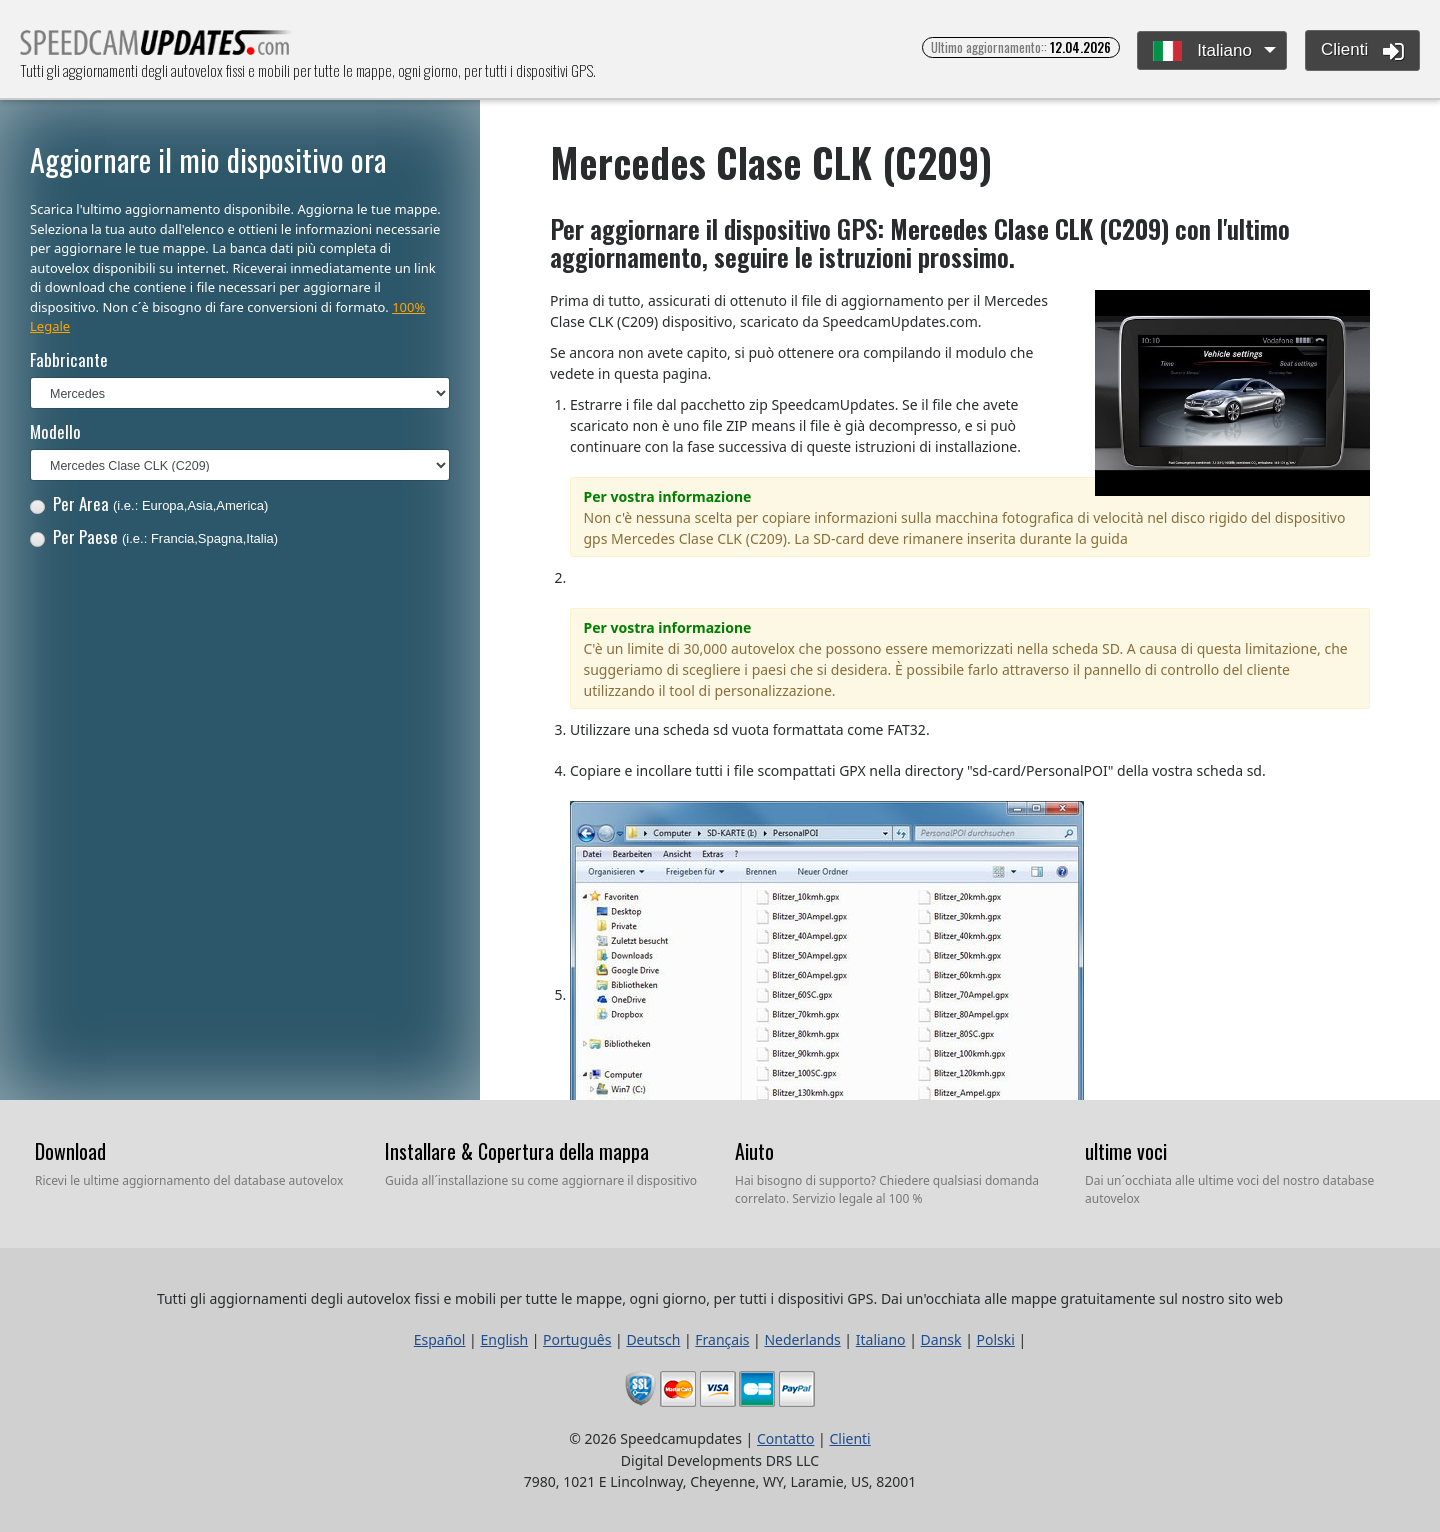  What do you see at coordinates (440, 1339) in the screenshot?
I see `Español` at bounding box center [440, 1339].